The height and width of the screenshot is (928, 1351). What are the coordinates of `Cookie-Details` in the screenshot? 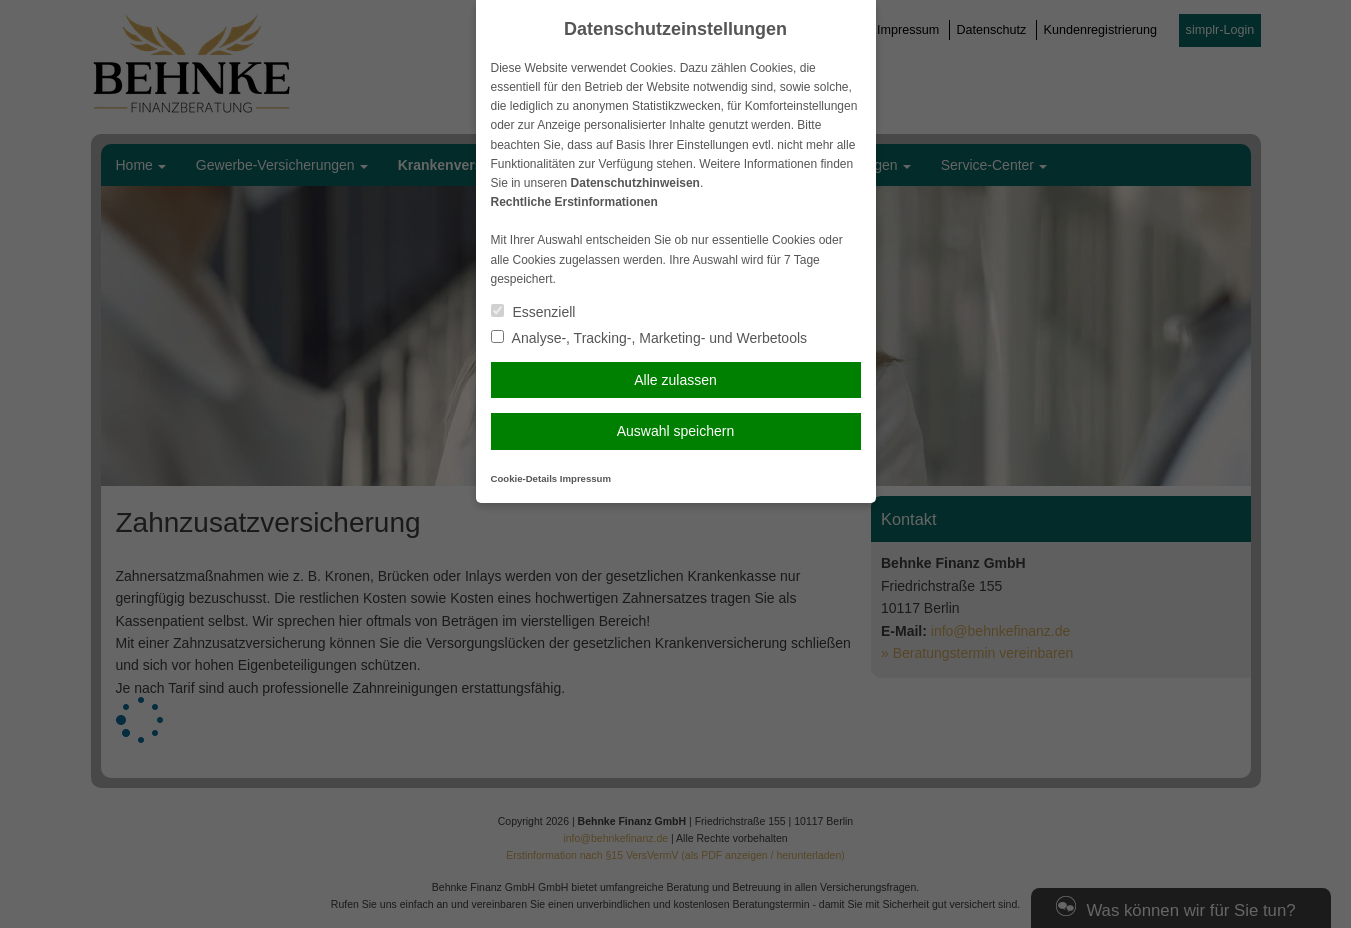 It's located at (524, 478).